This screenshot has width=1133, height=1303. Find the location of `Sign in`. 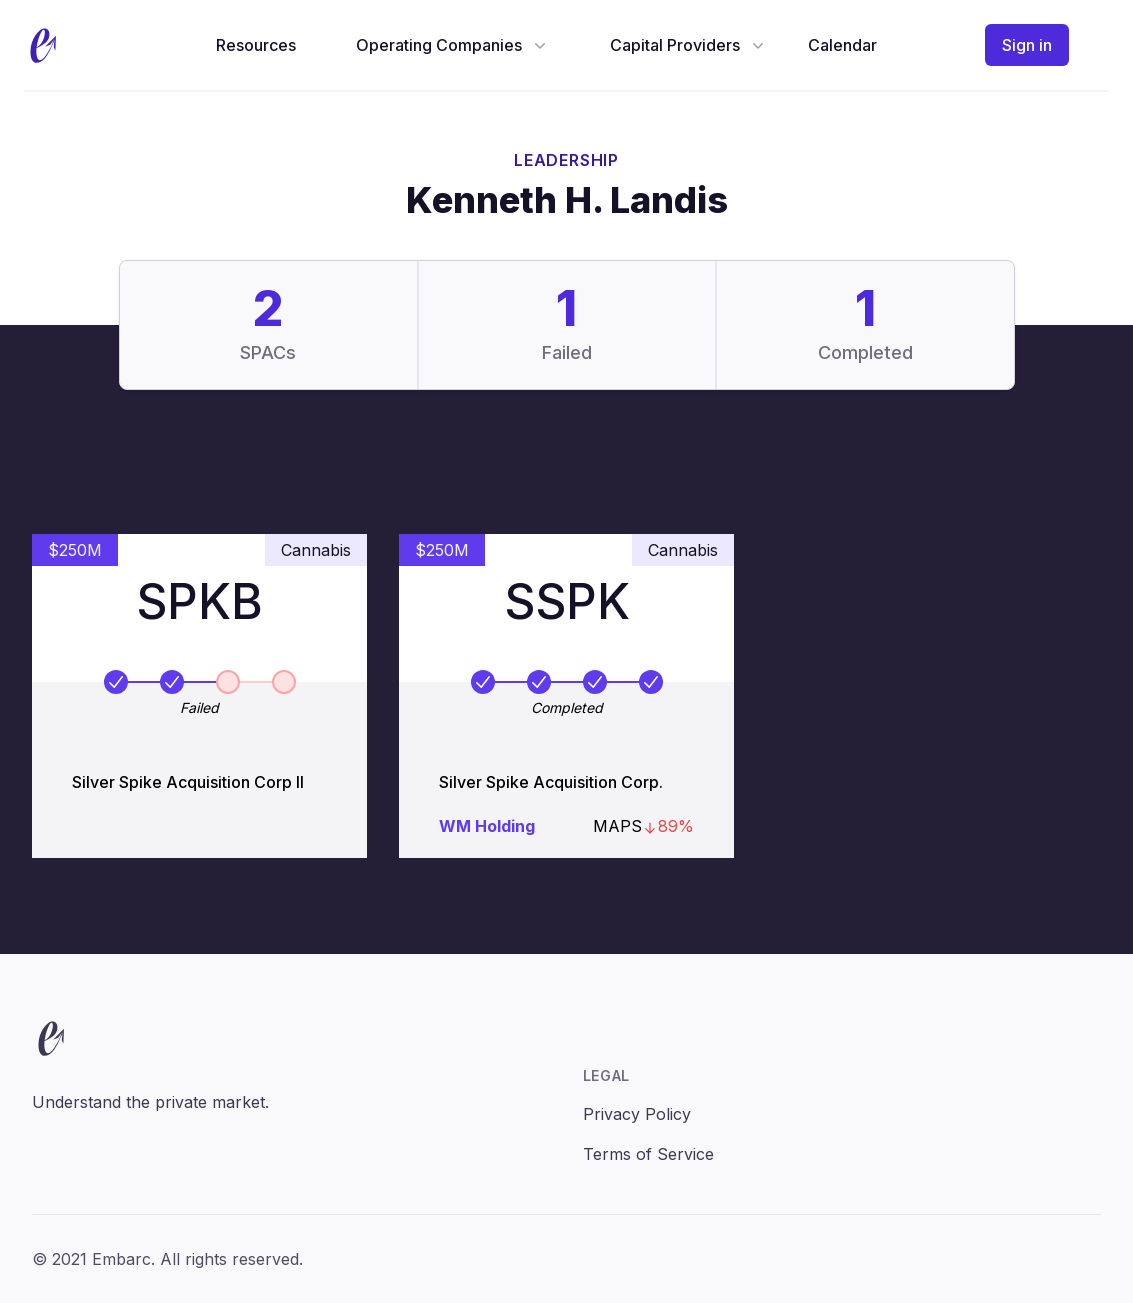

Sign in is located at coordinates (1027, 45).